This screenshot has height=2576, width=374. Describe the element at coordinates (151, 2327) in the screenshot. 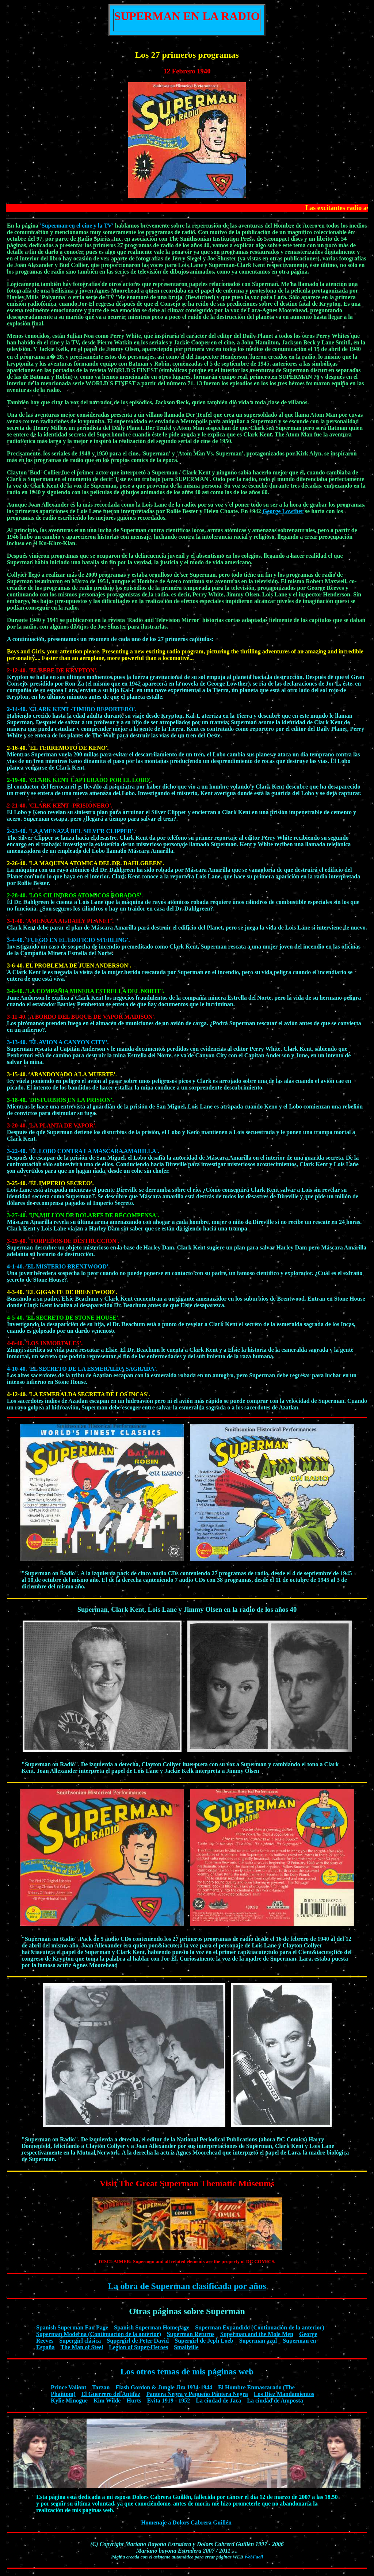

I see `Spanish Superman Homepage` at that location.